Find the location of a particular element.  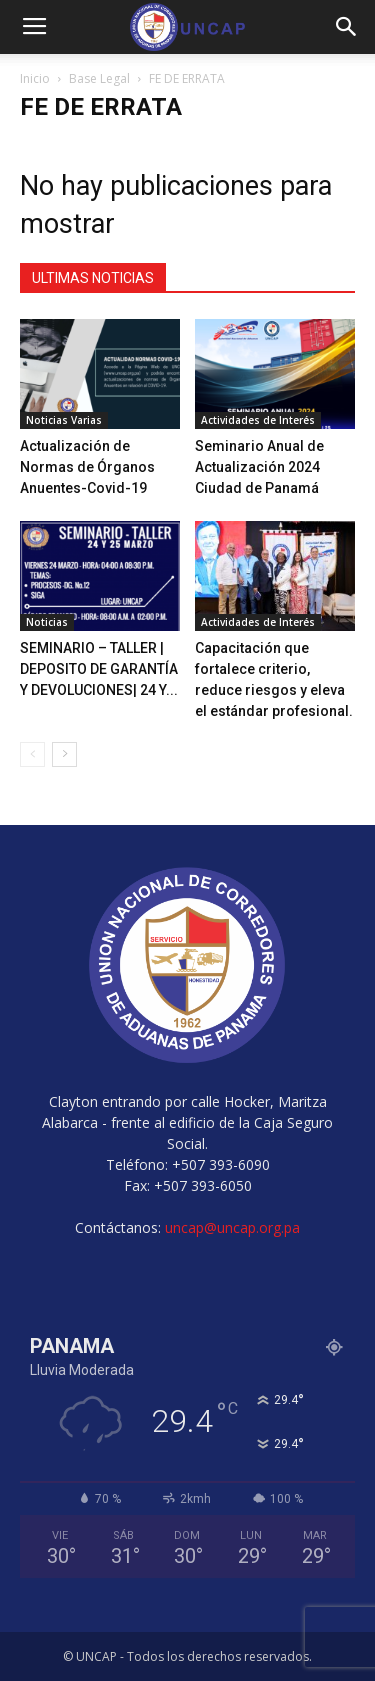

[button] is located at coordinates (347, 27).